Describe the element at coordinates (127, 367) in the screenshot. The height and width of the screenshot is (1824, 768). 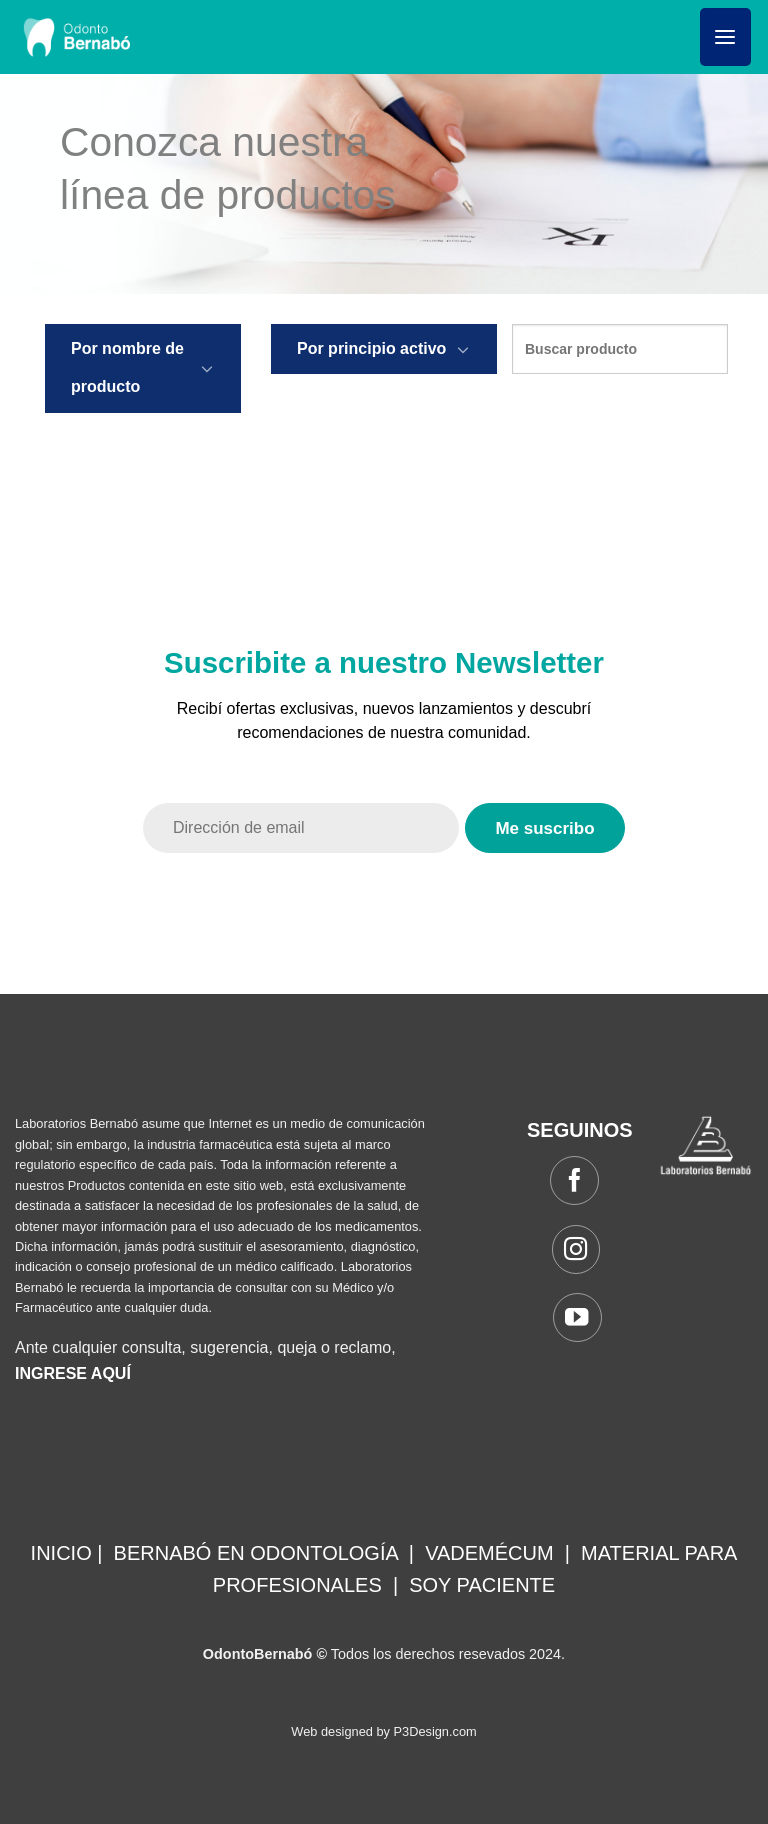
I see `Por nombre de producto` at that location.